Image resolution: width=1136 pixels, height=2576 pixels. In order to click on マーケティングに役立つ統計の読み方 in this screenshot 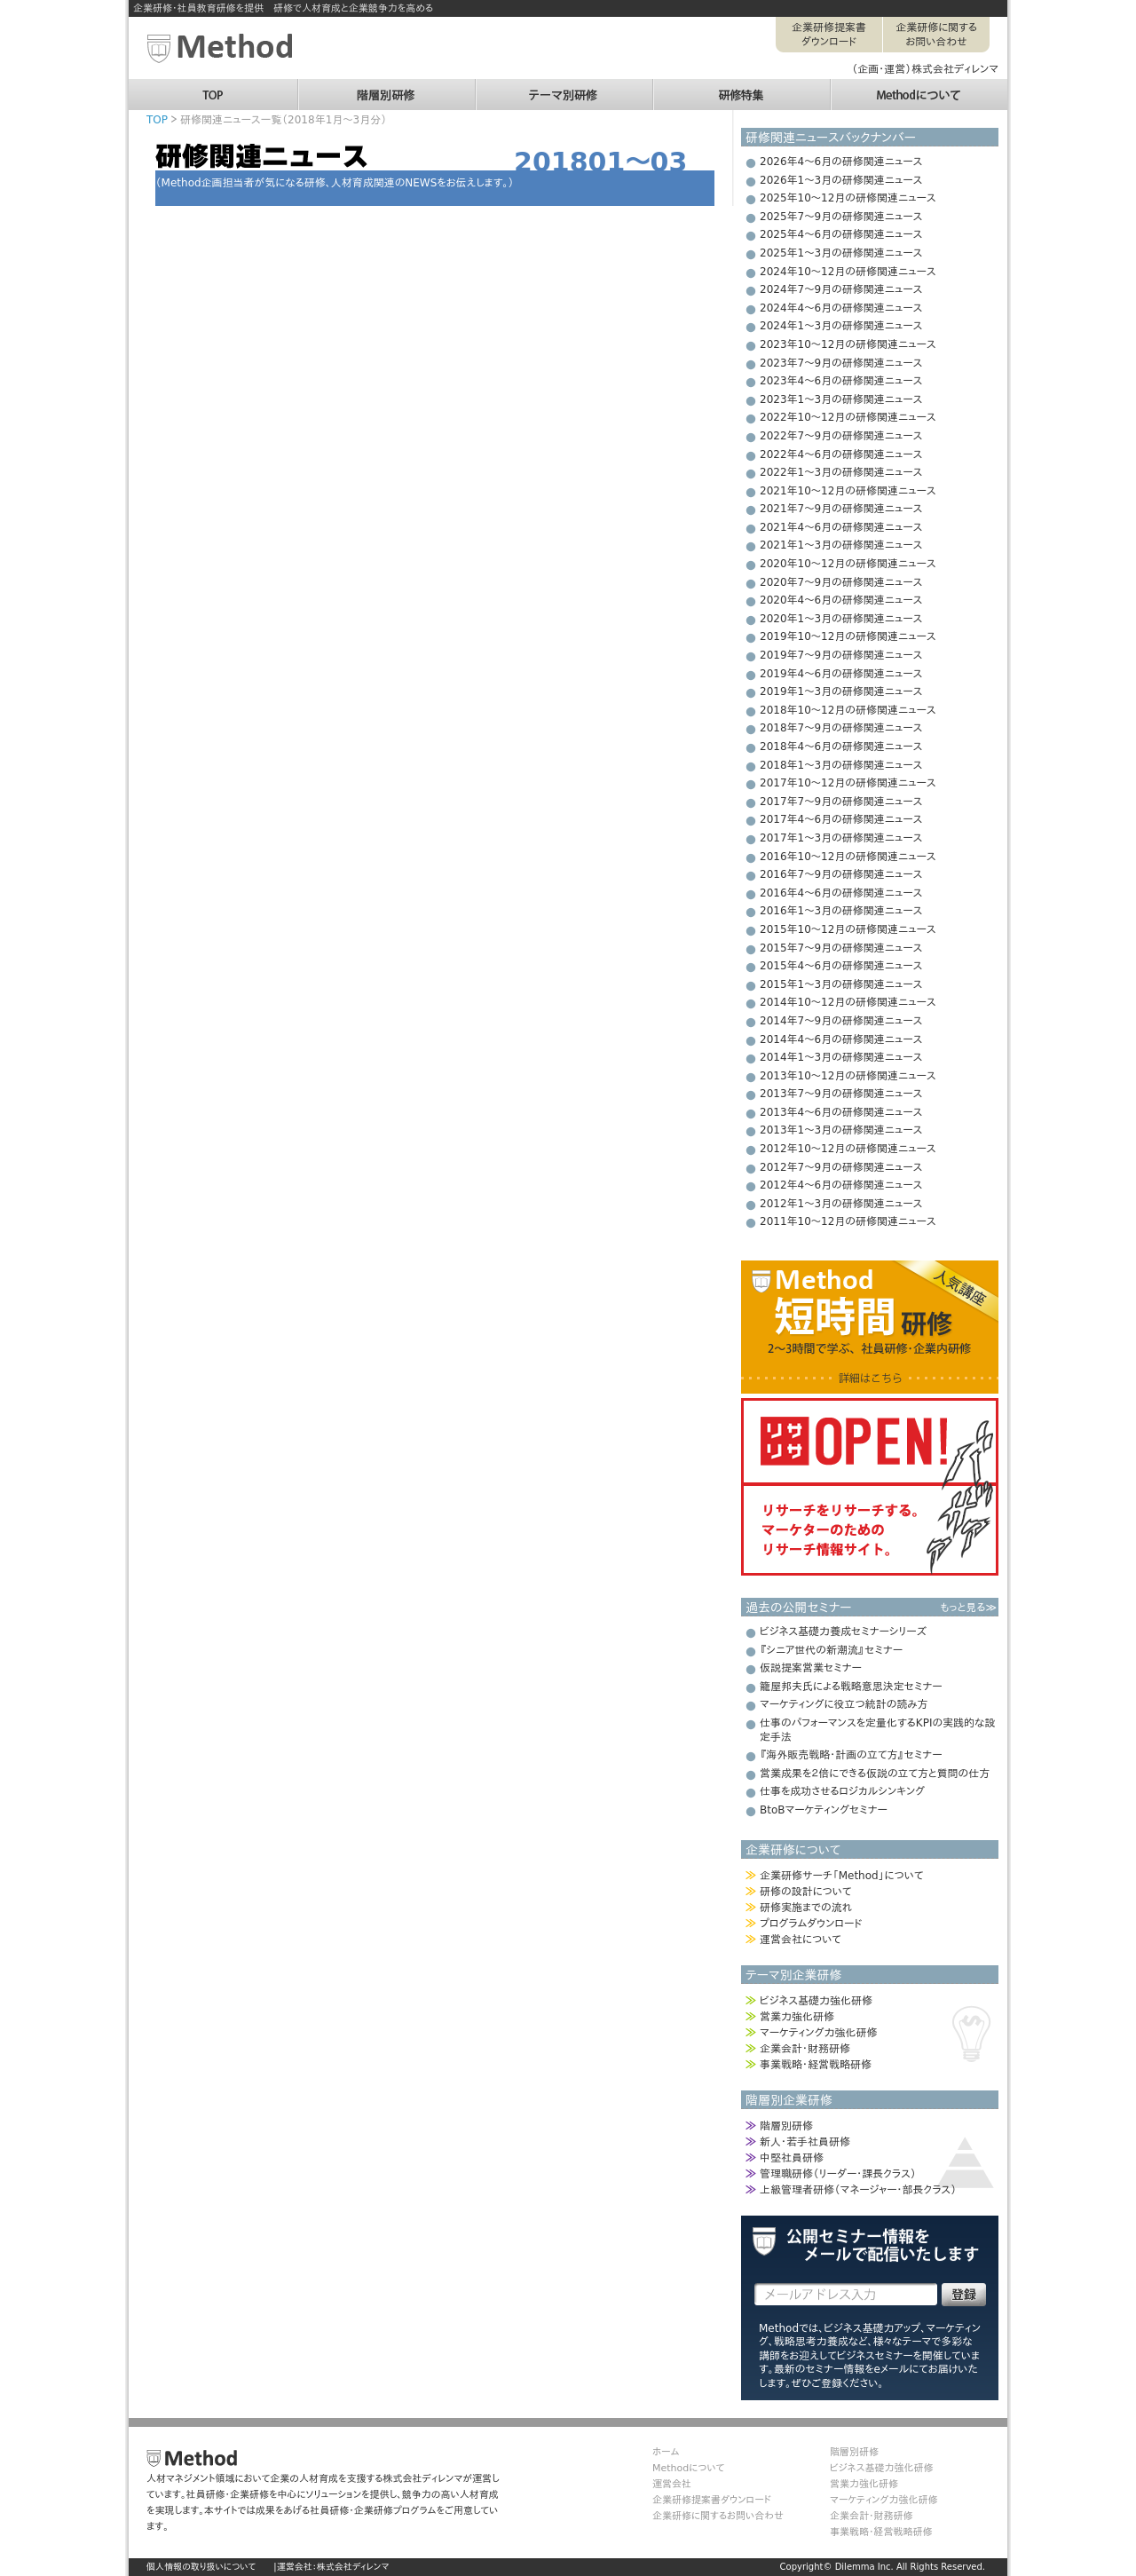, I will do `click(844, 1704)`.